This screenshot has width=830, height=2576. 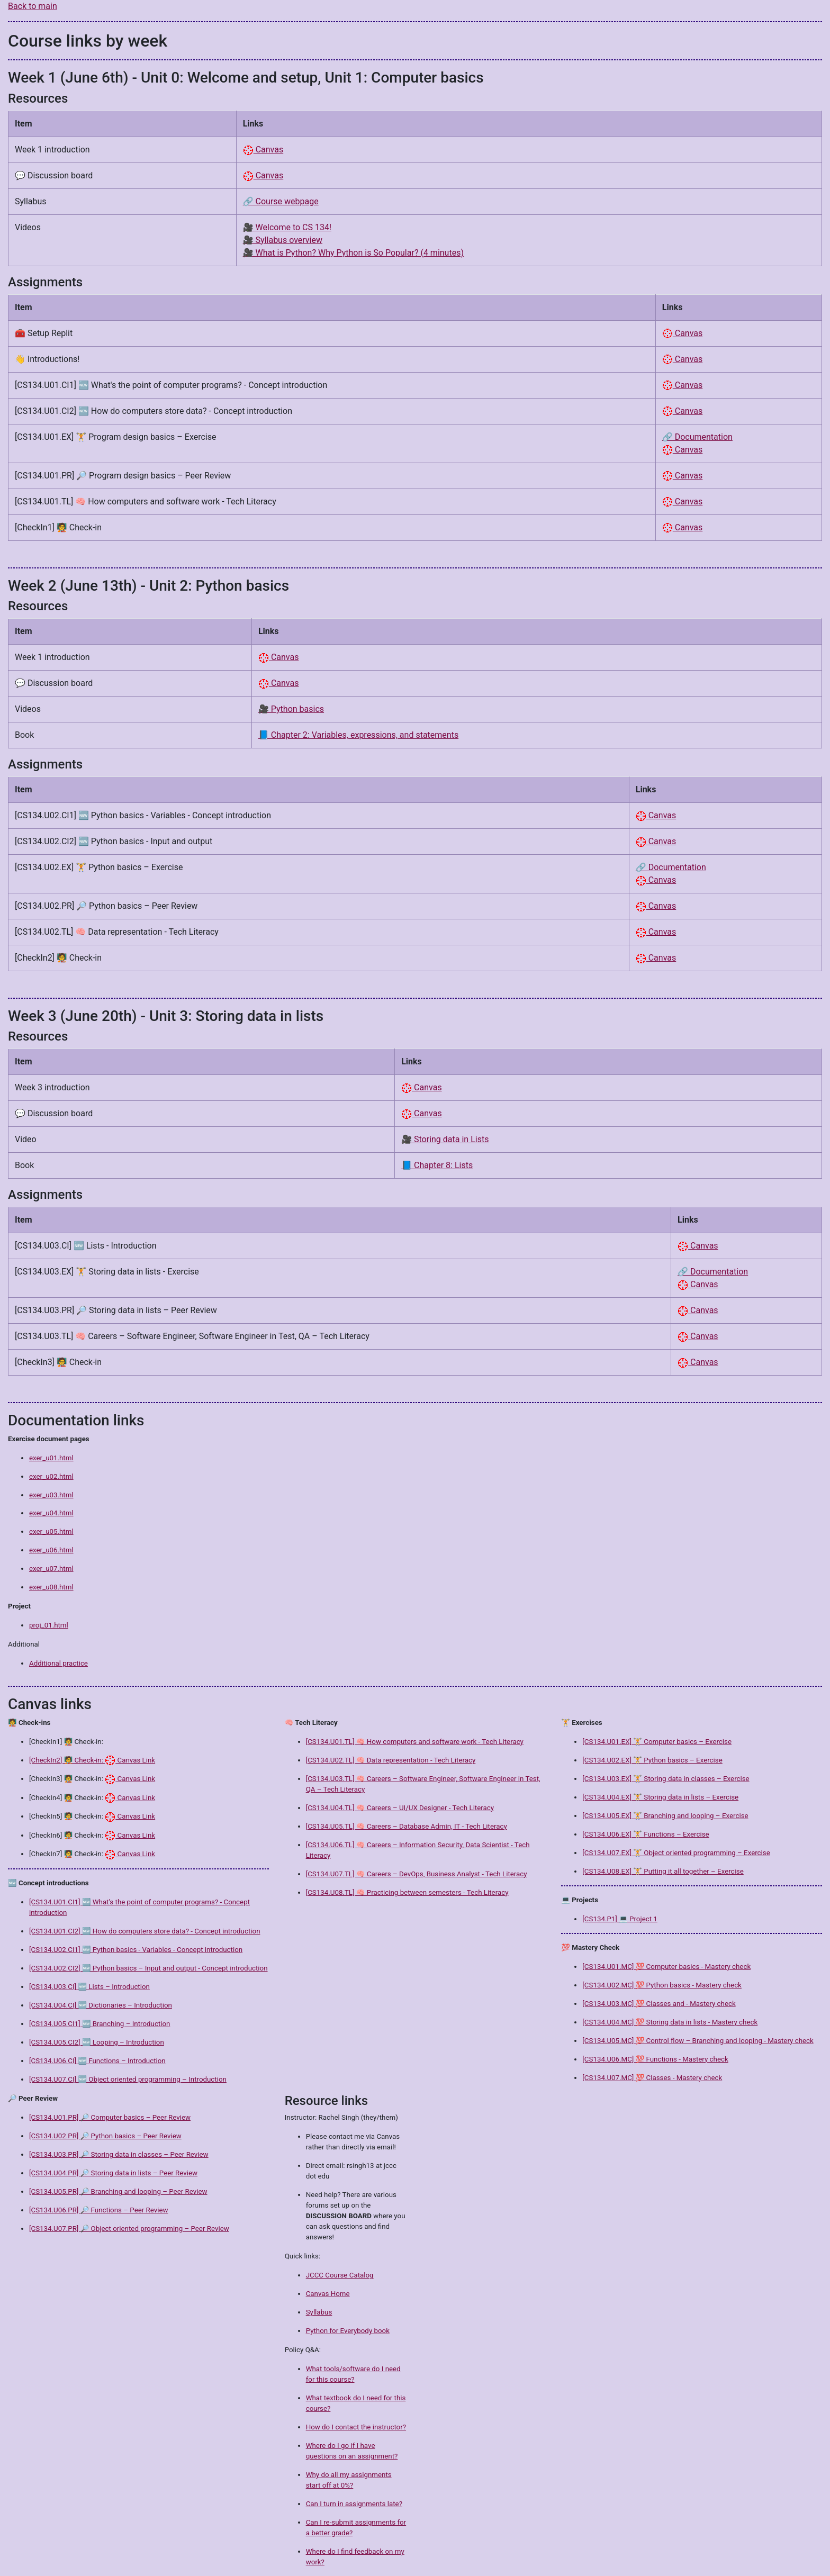 I want to click on 🎥 Welcome to CS 134!, so click(x=287, y=227).